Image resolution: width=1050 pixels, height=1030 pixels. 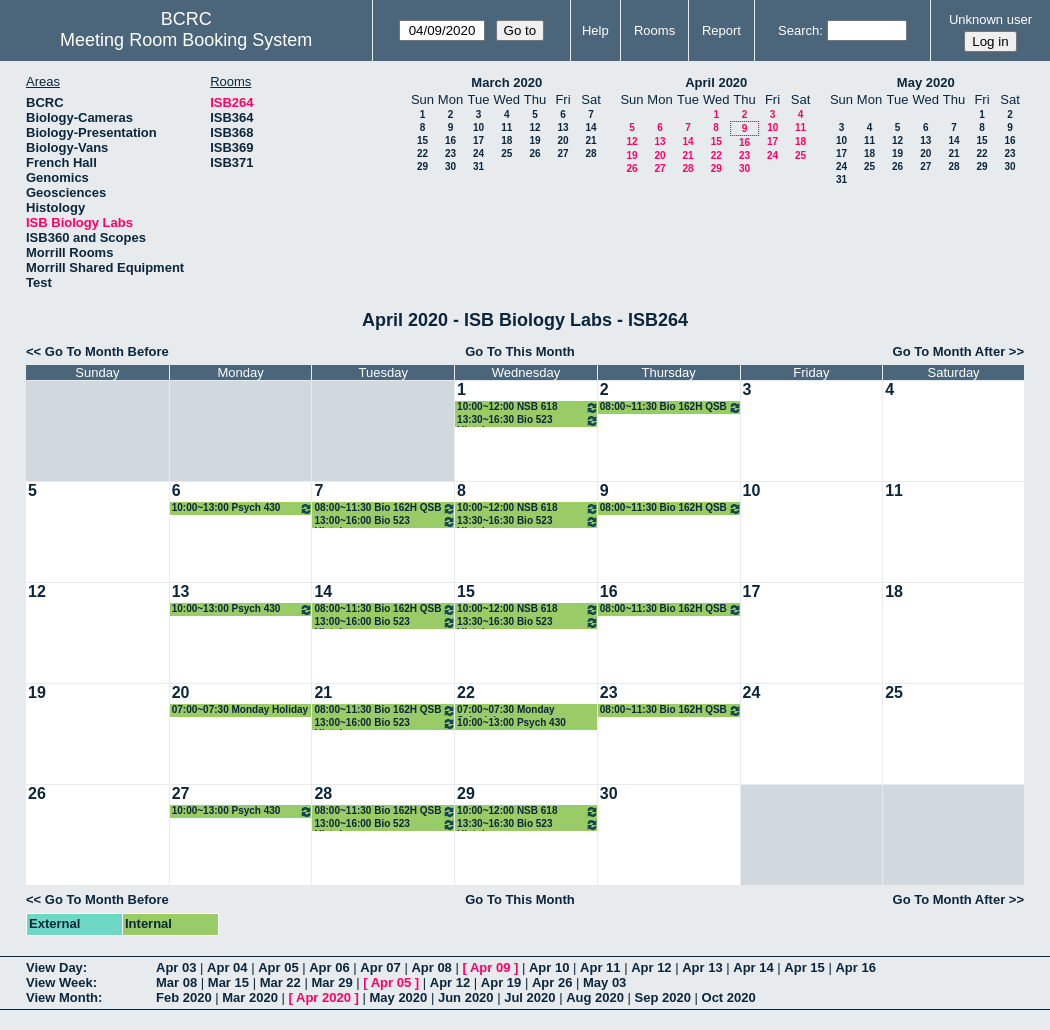 I want to click on 30, so click(x=450, y=166).